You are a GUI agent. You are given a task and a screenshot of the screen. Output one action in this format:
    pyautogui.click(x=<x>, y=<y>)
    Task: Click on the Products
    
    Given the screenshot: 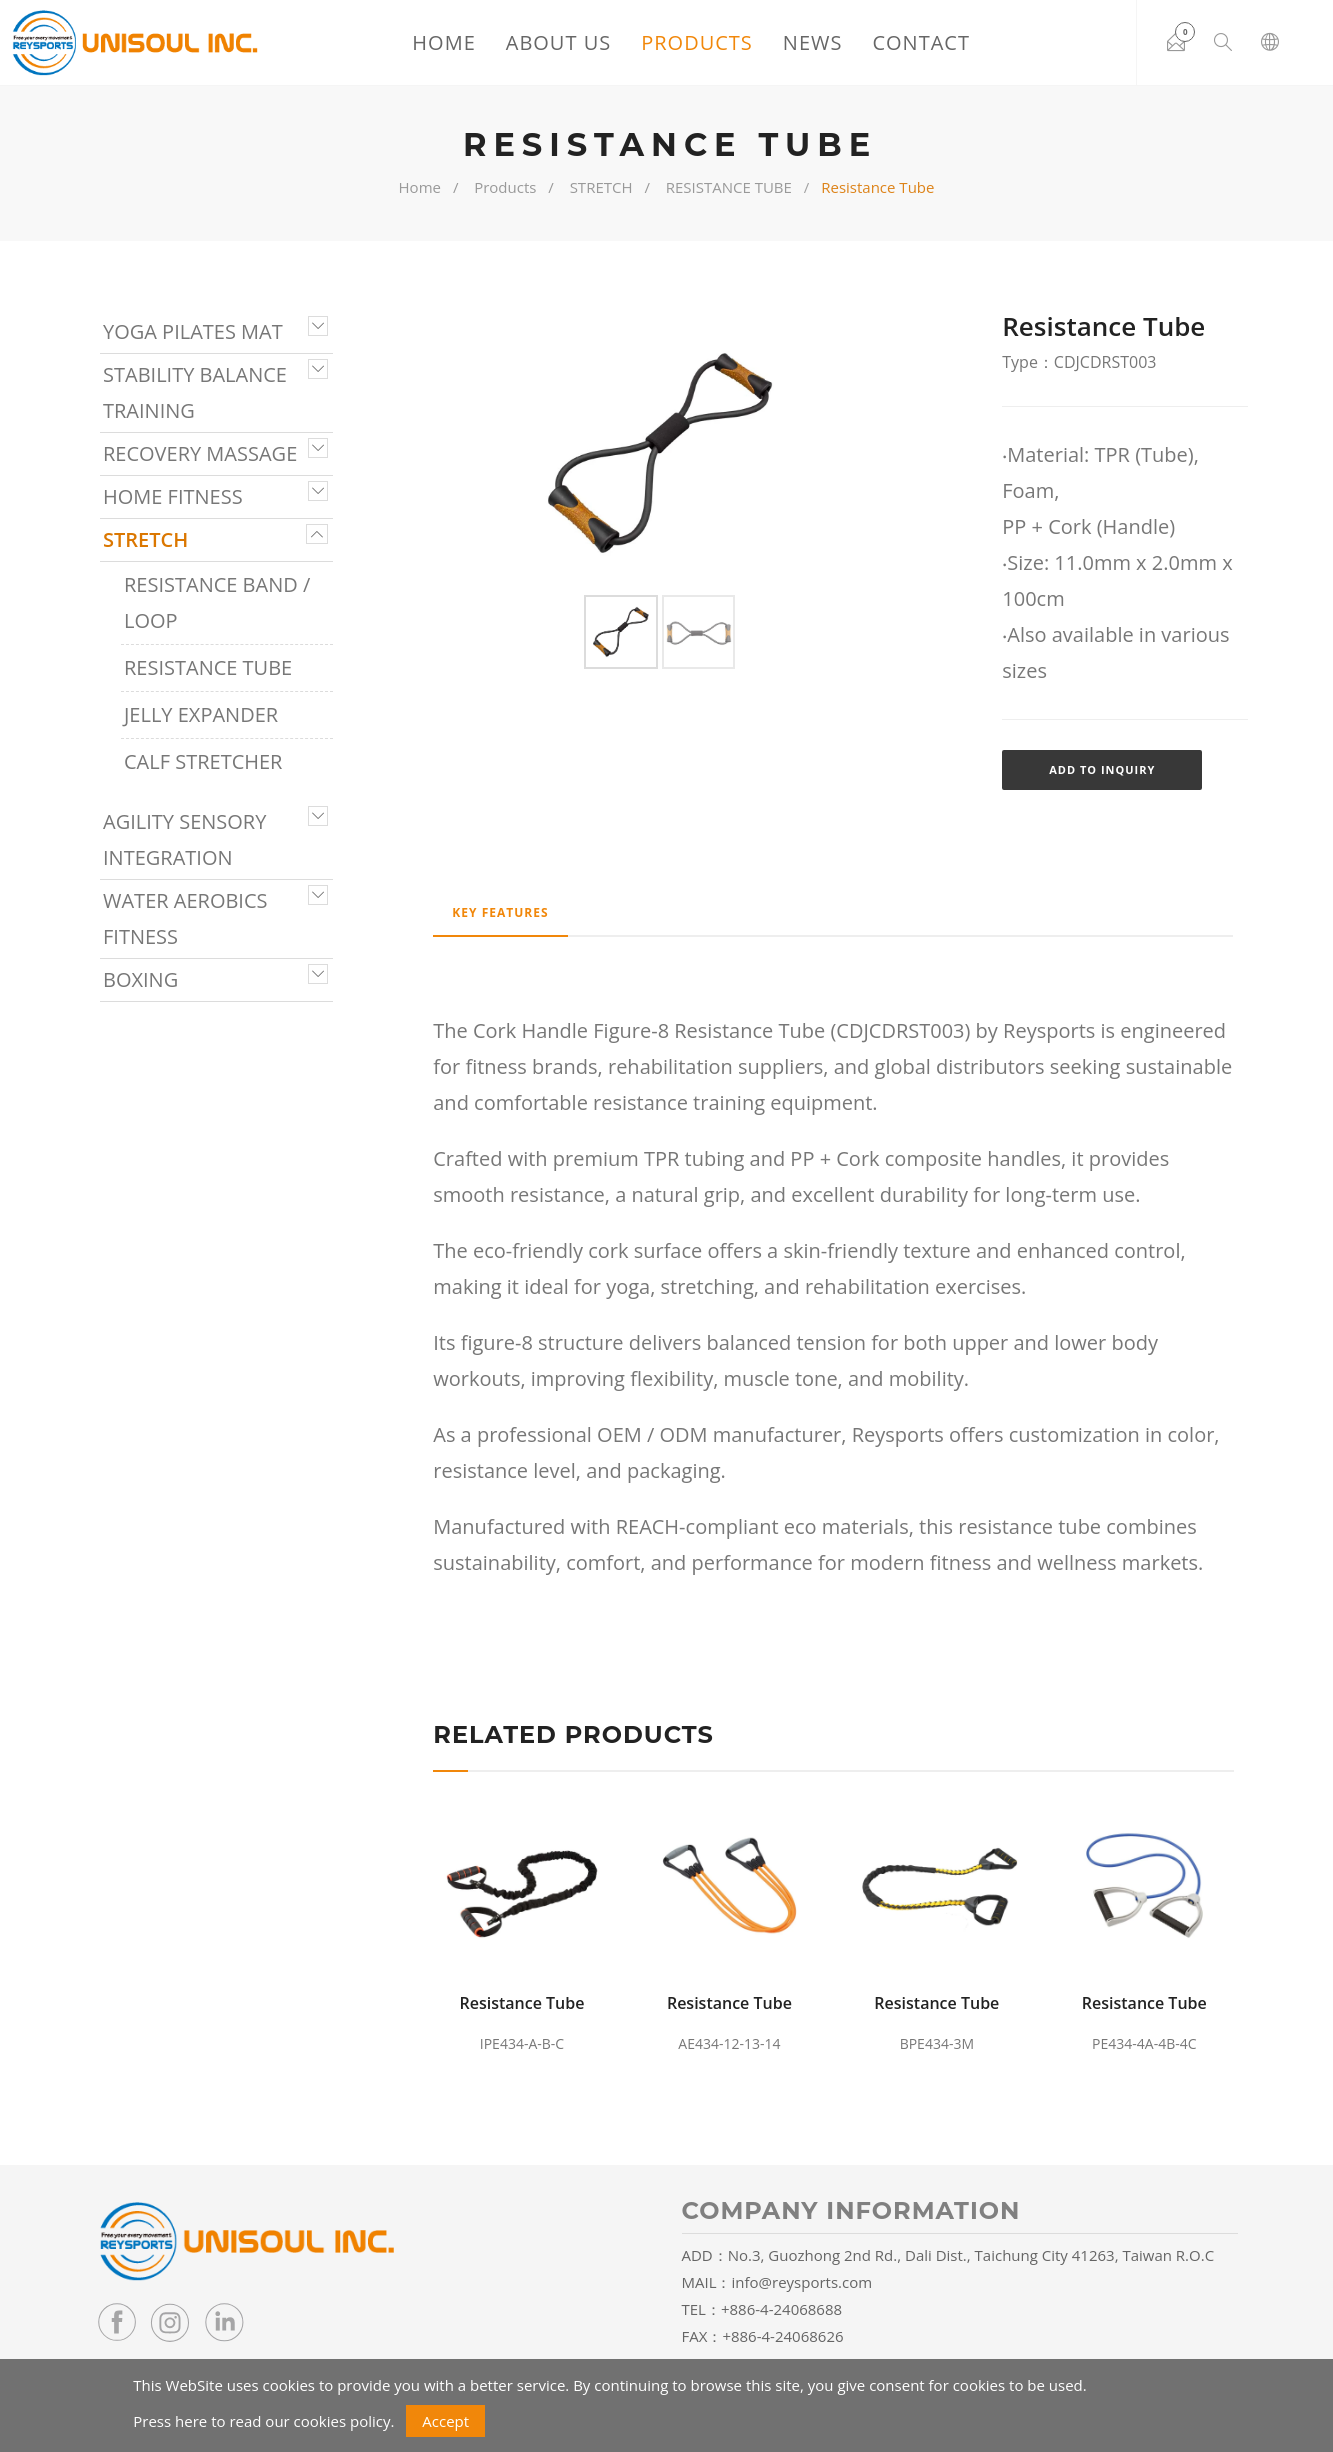 What is the action you would take?
    pyautogui.click(x=696, y=42)
    